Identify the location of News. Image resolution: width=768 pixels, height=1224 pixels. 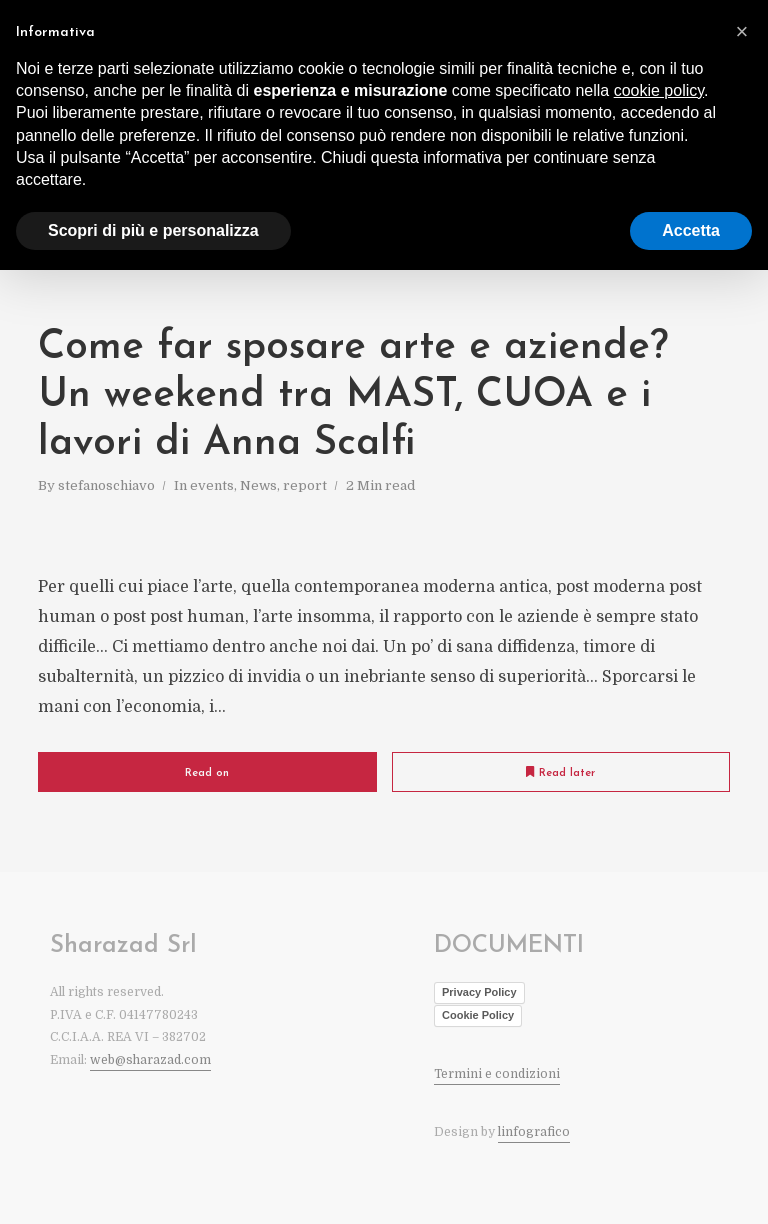
(258, 485).